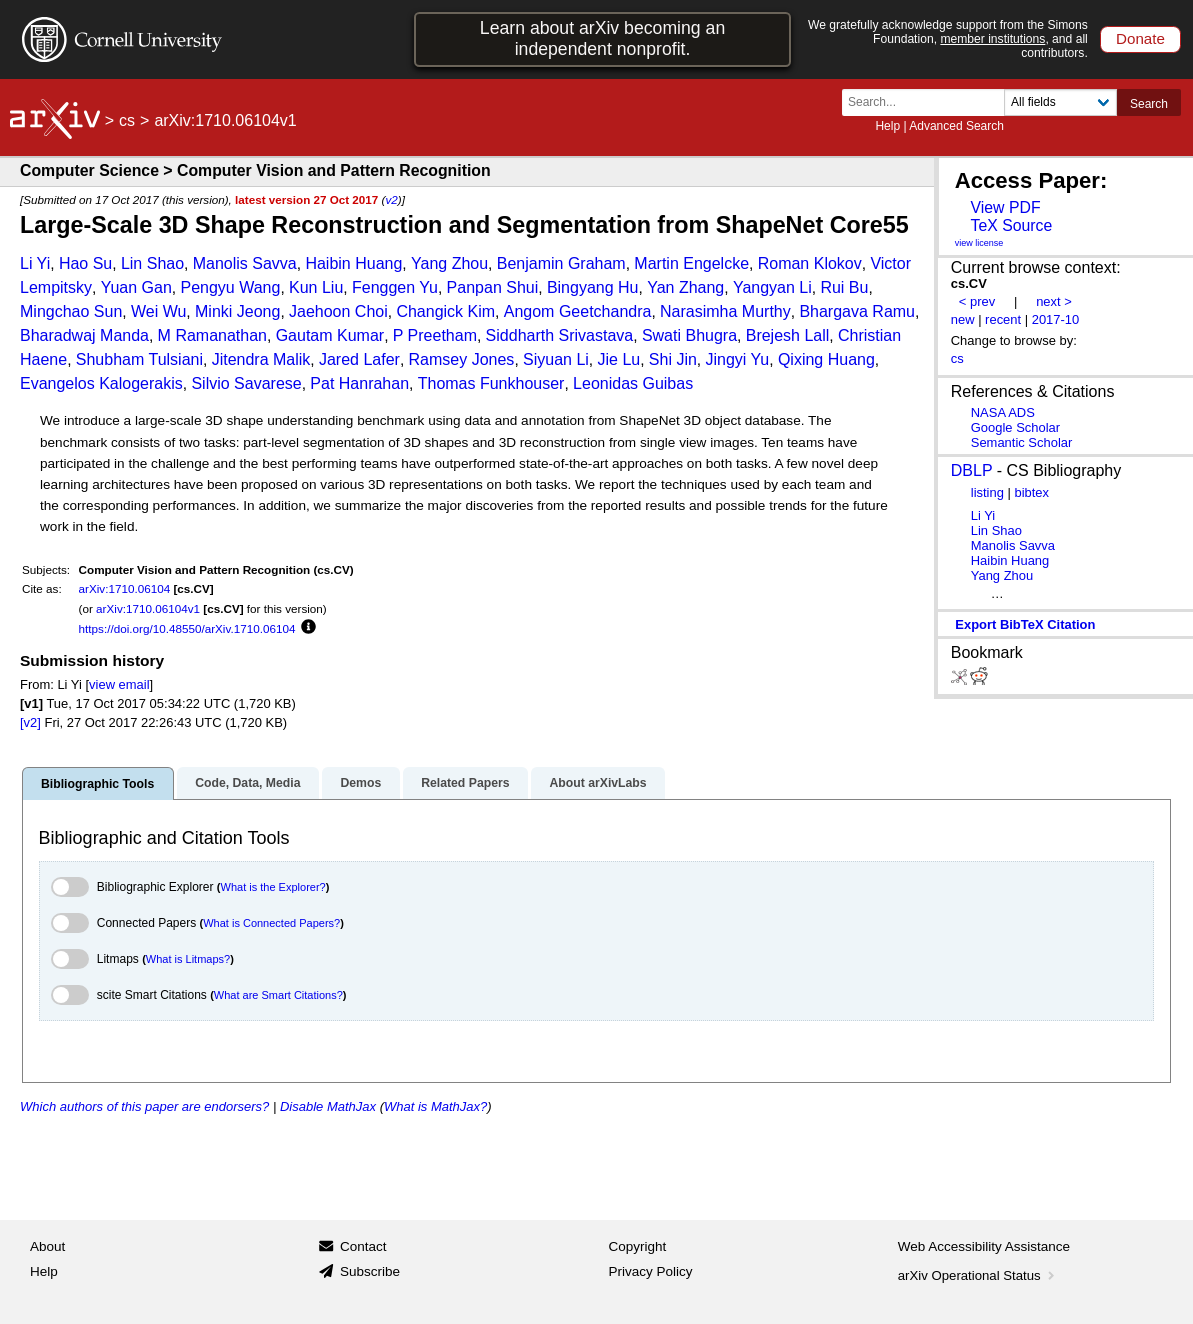 This screenshot has height=1324, width=1193. What do you see at coordinates (689, 335) in the screenshot?
I see `Swati Bhugra` at bounding box center [689, 335].